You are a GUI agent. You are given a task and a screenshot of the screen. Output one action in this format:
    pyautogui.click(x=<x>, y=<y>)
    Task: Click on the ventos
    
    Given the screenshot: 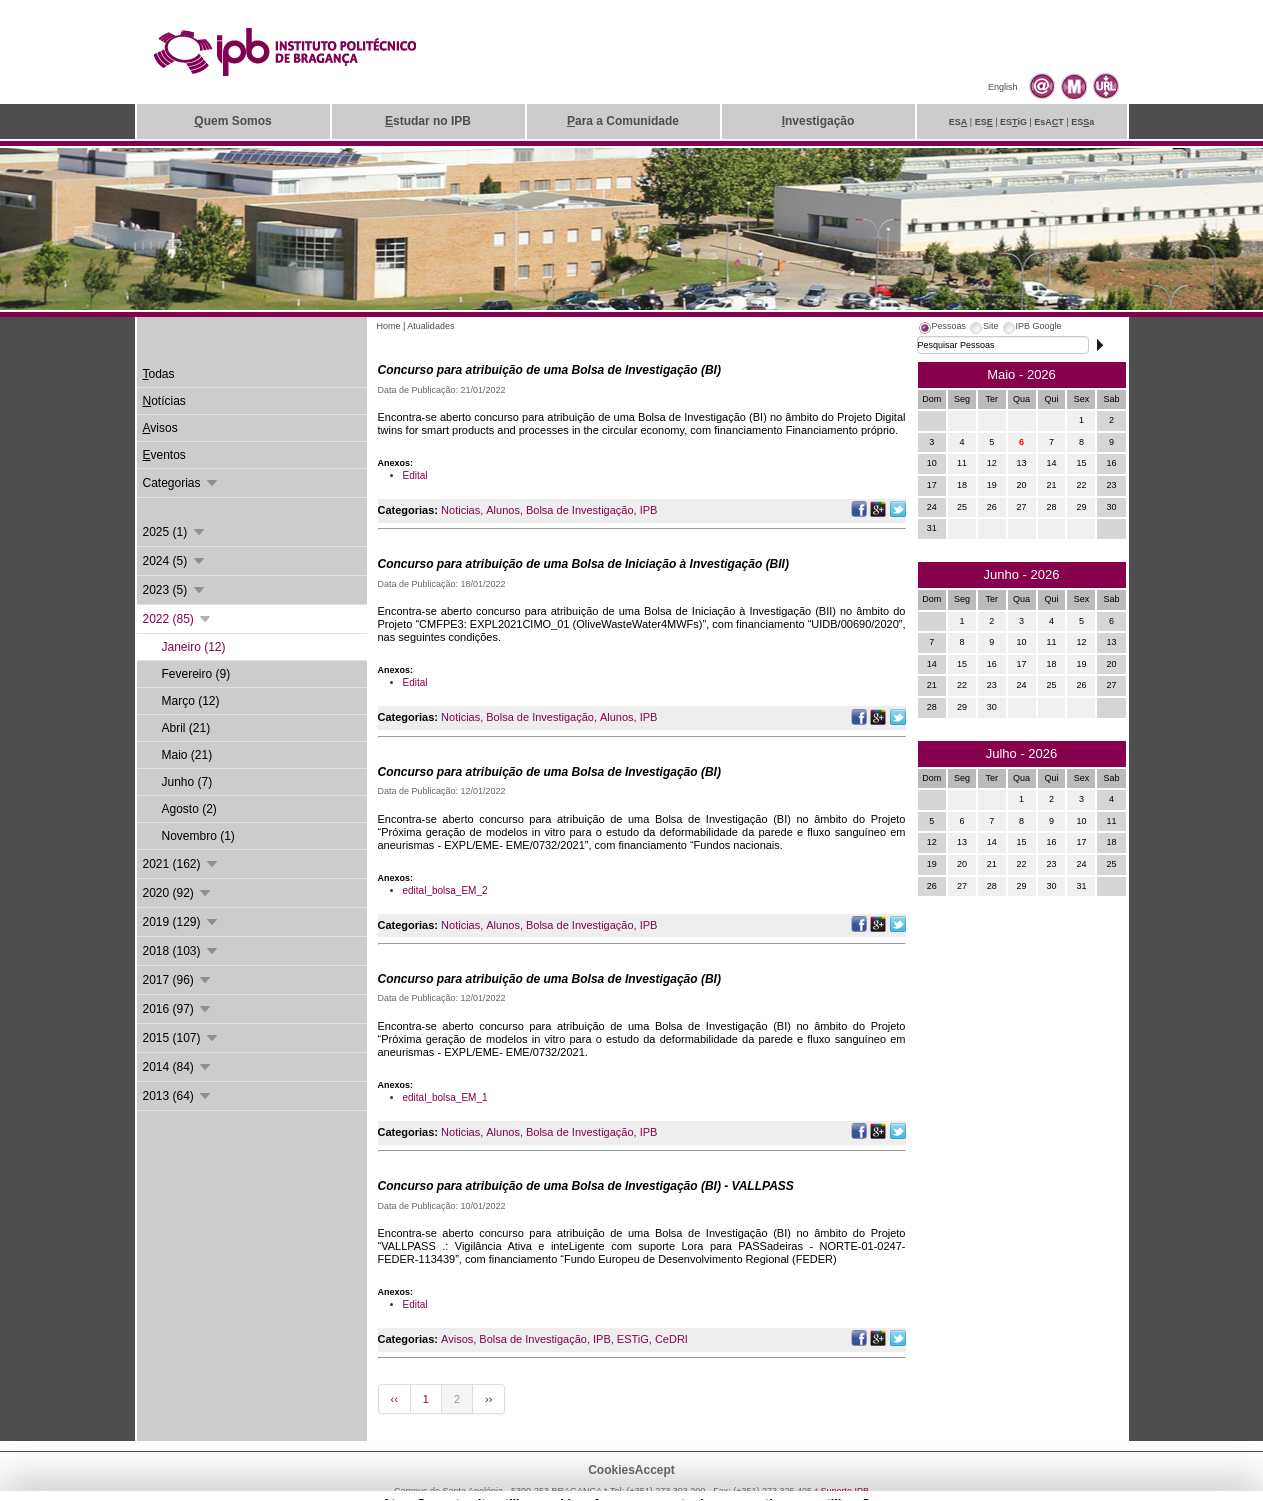 What is the action you would take?
    pyautogui.click(x=164, y=455)
    